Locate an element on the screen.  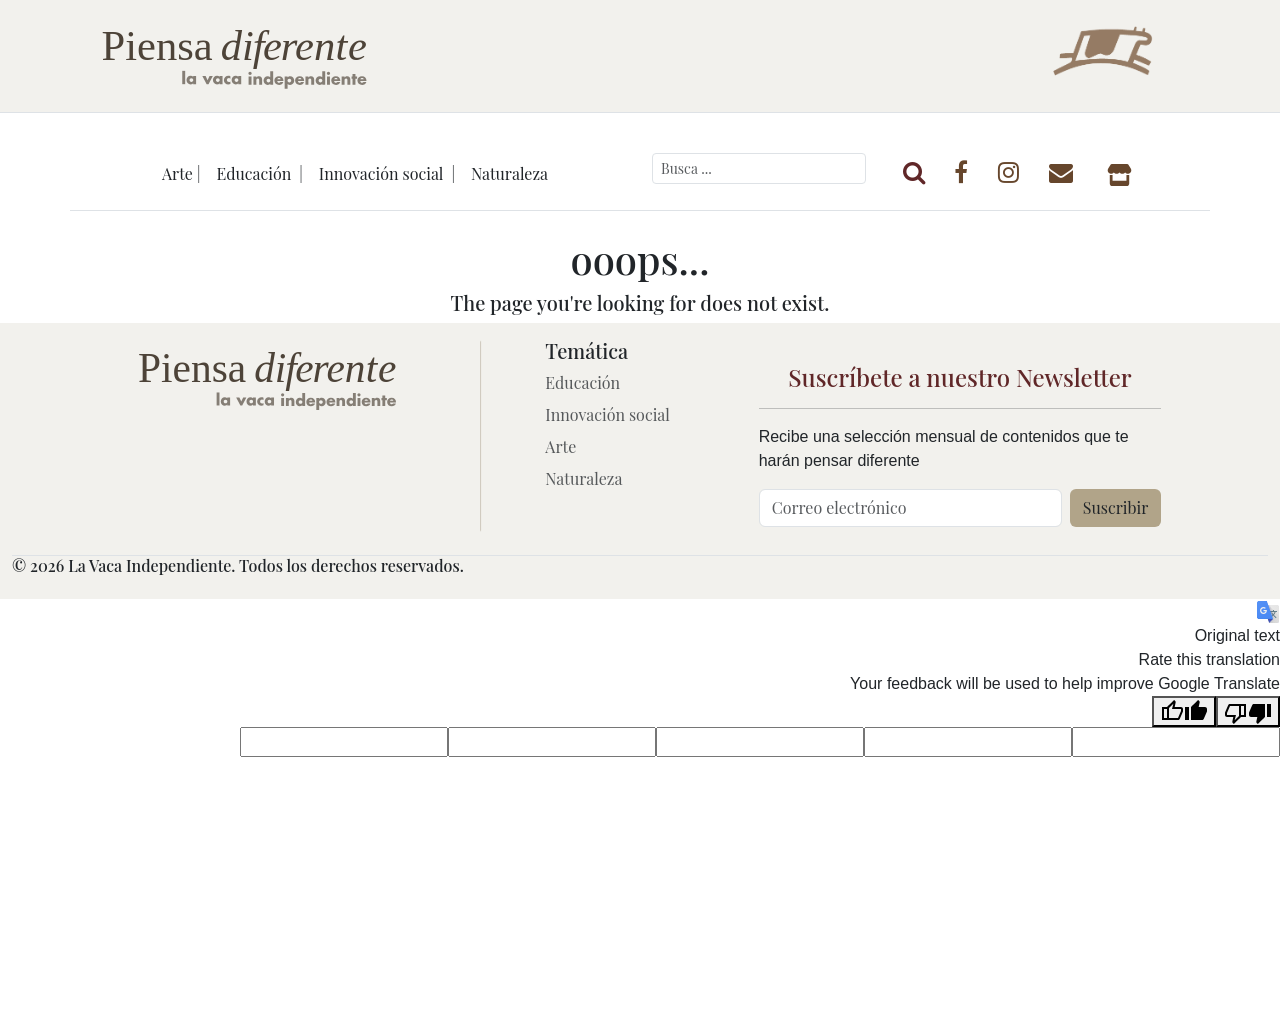
[Good translation] is located at coordinates (1184, 711).